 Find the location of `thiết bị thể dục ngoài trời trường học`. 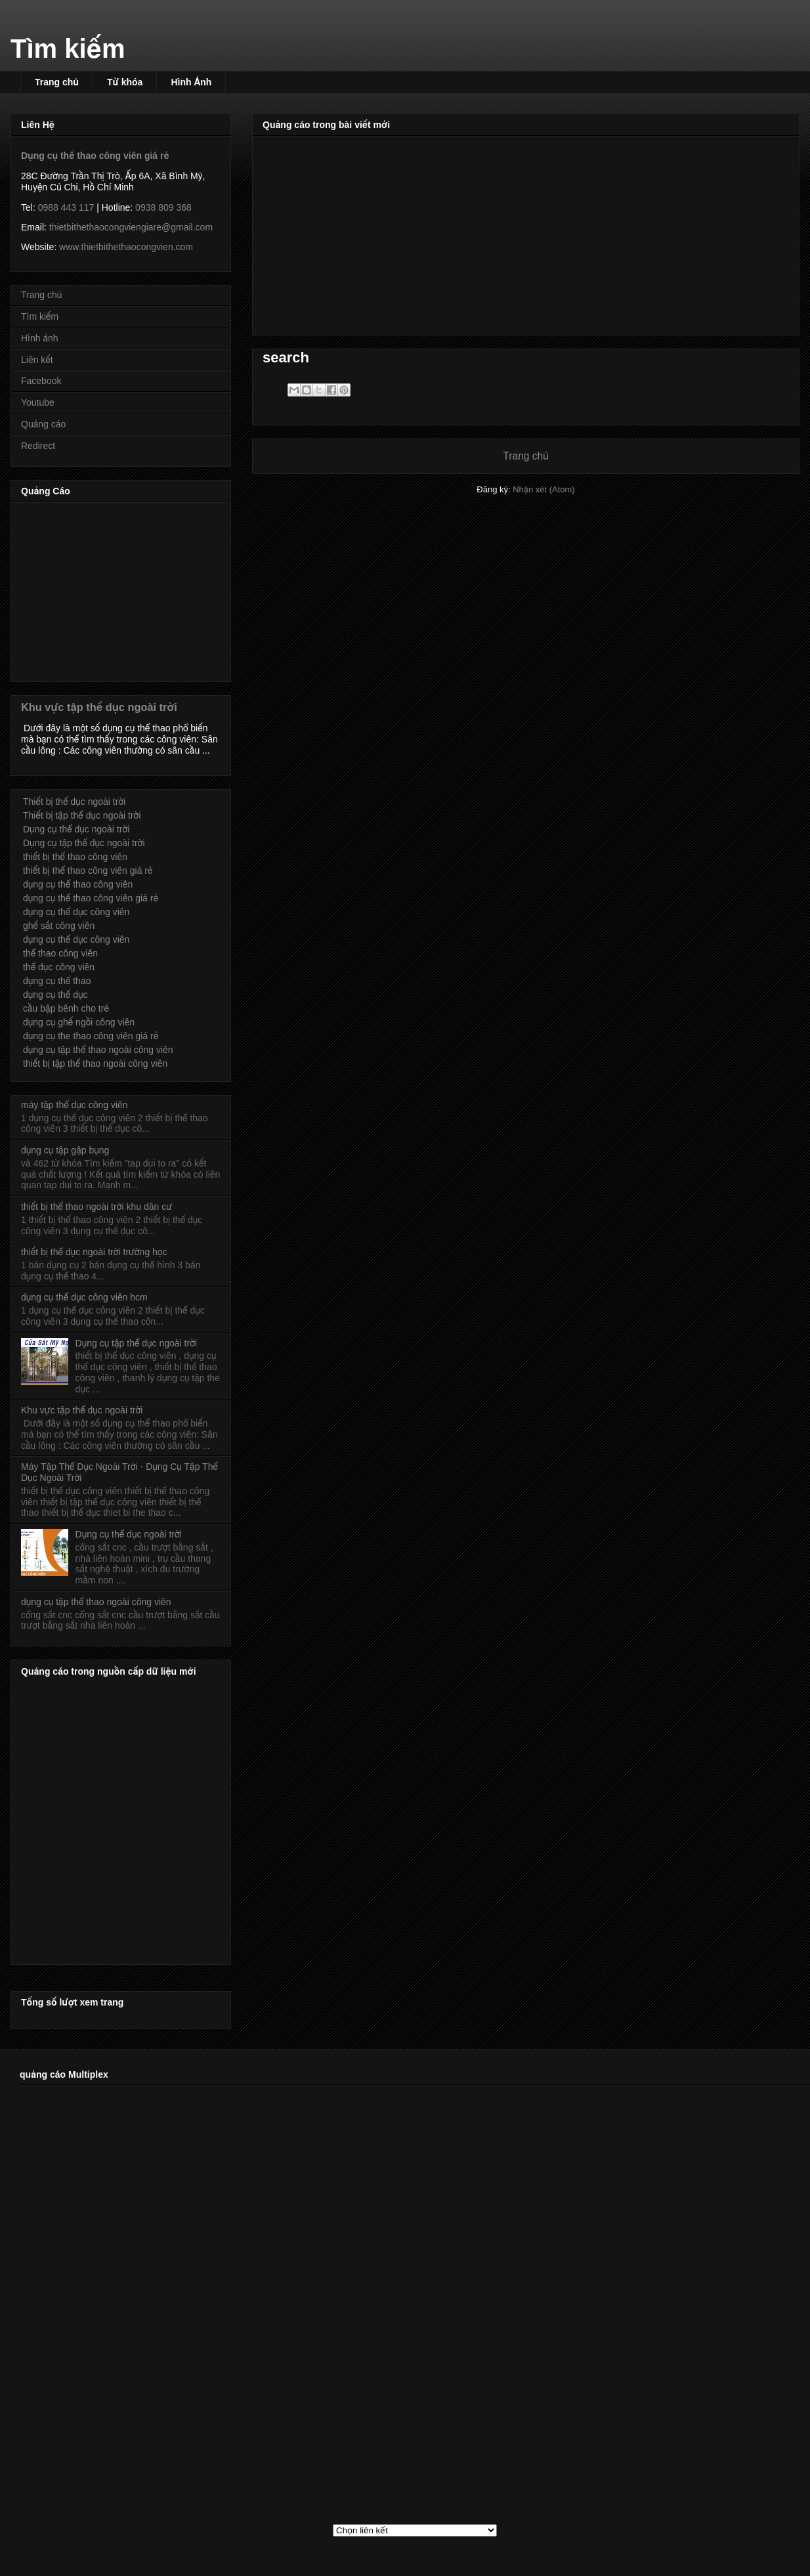

thiết bị thể dục ngoài trời trường học is located at coordinates (94, 1252).